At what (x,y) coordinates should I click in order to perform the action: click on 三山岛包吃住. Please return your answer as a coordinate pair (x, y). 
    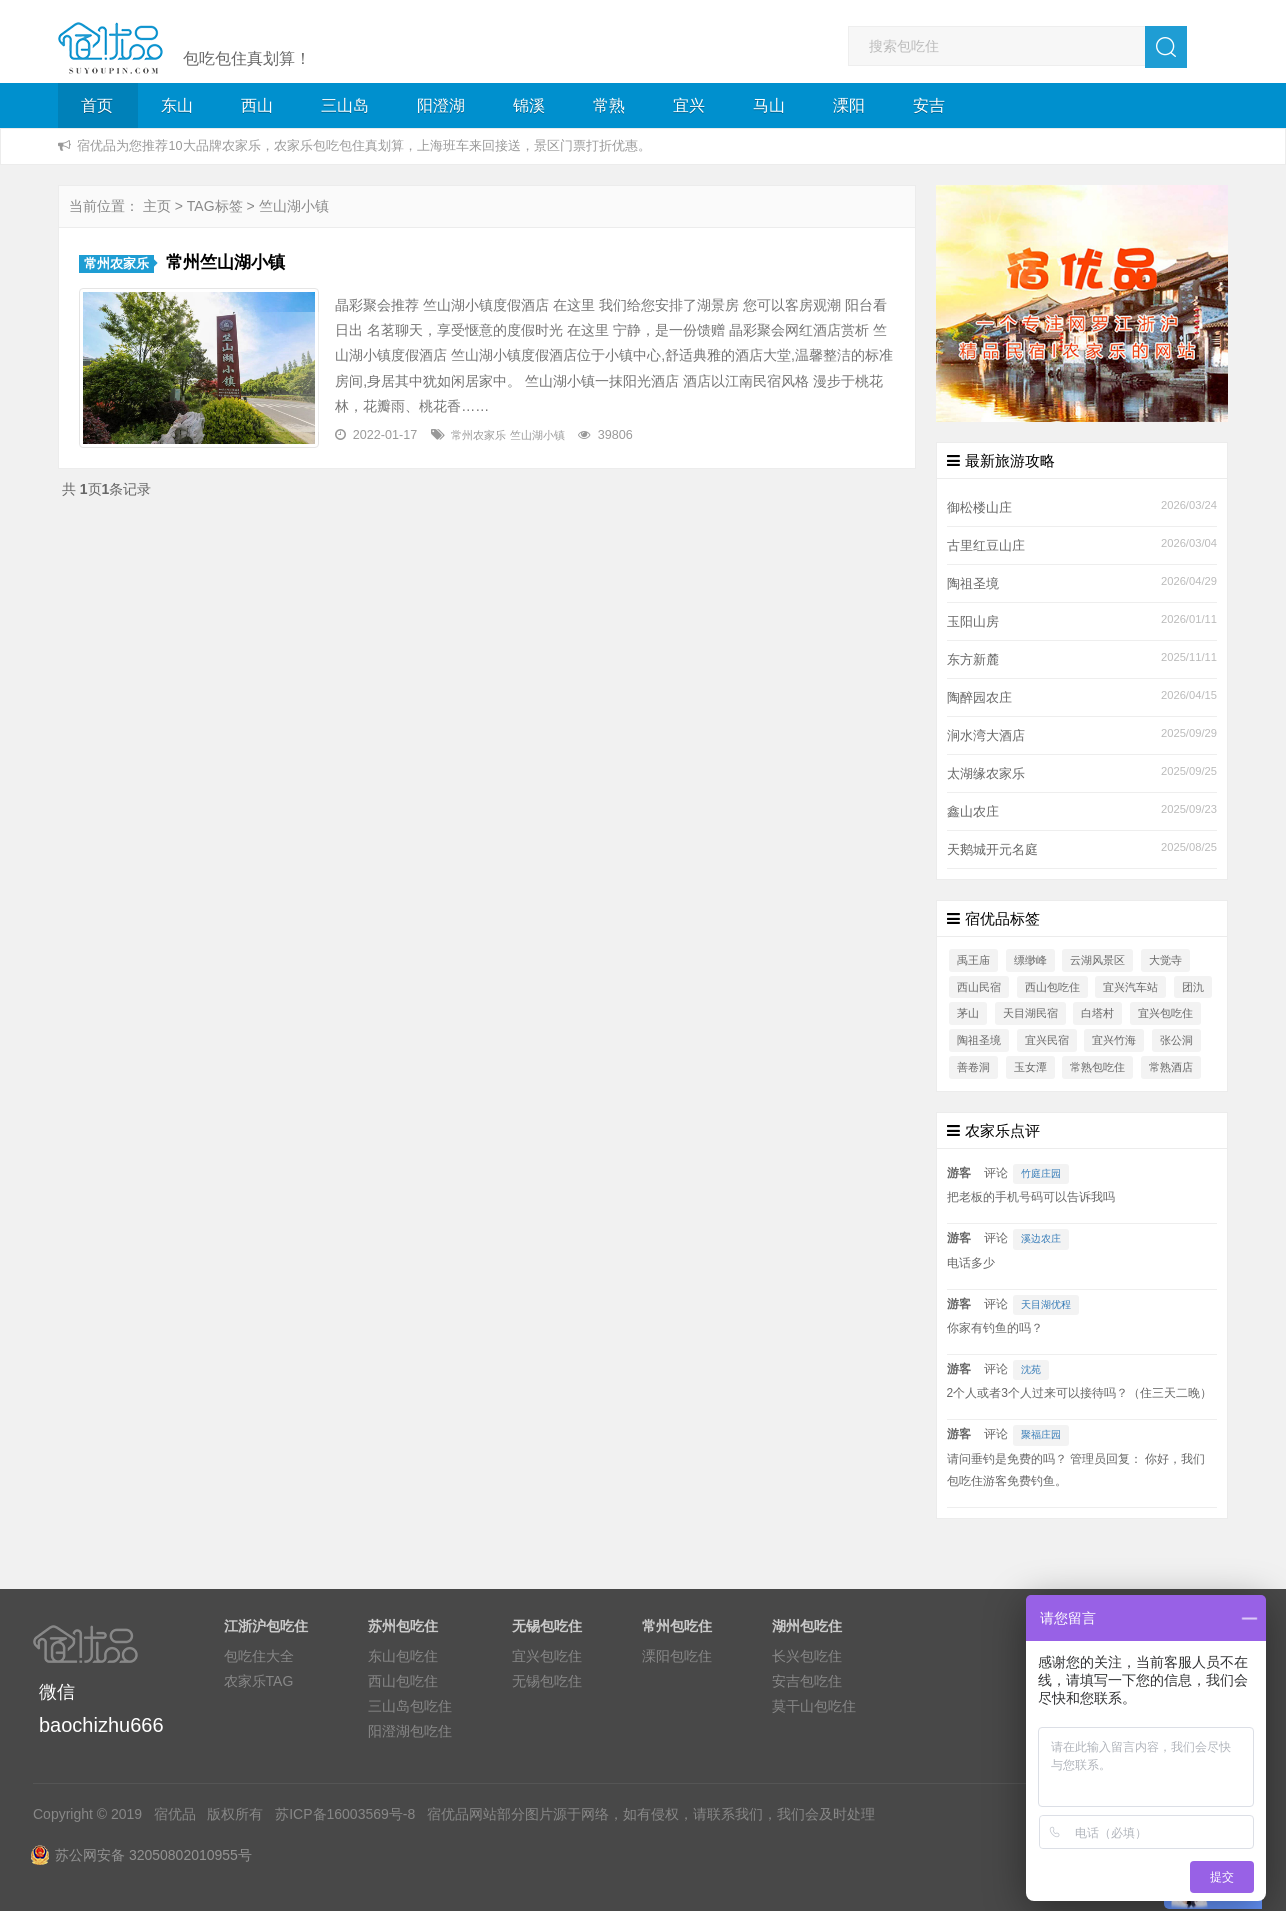
    Looking at the image, I should click on (410, 1706).